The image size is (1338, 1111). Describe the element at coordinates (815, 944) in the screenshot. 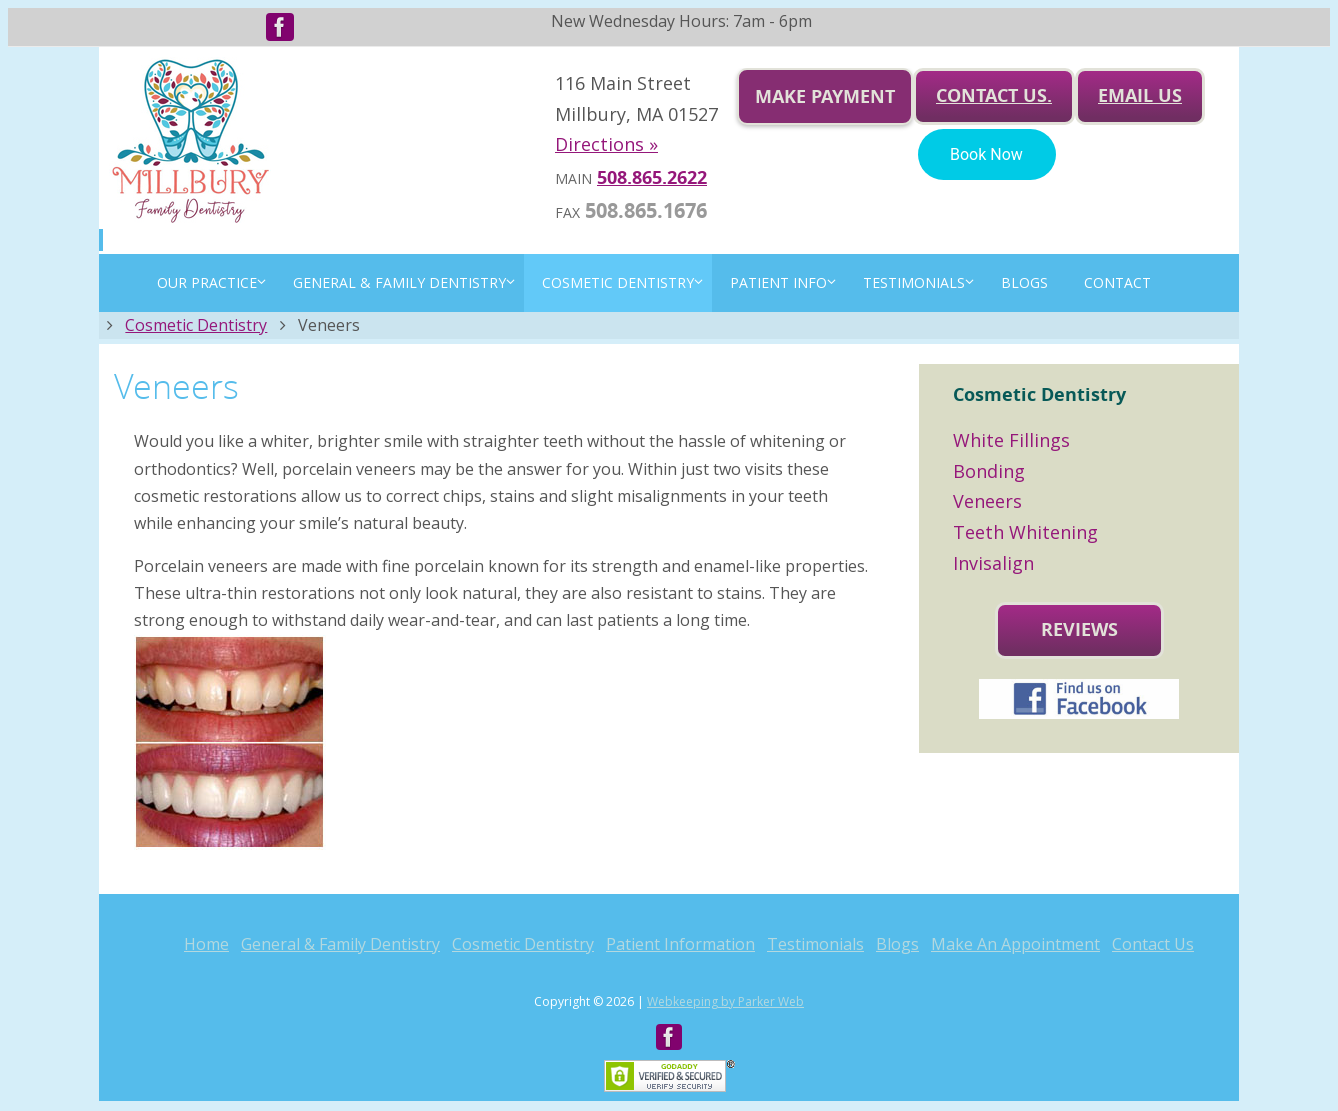

I see `Testimonials` at that location.